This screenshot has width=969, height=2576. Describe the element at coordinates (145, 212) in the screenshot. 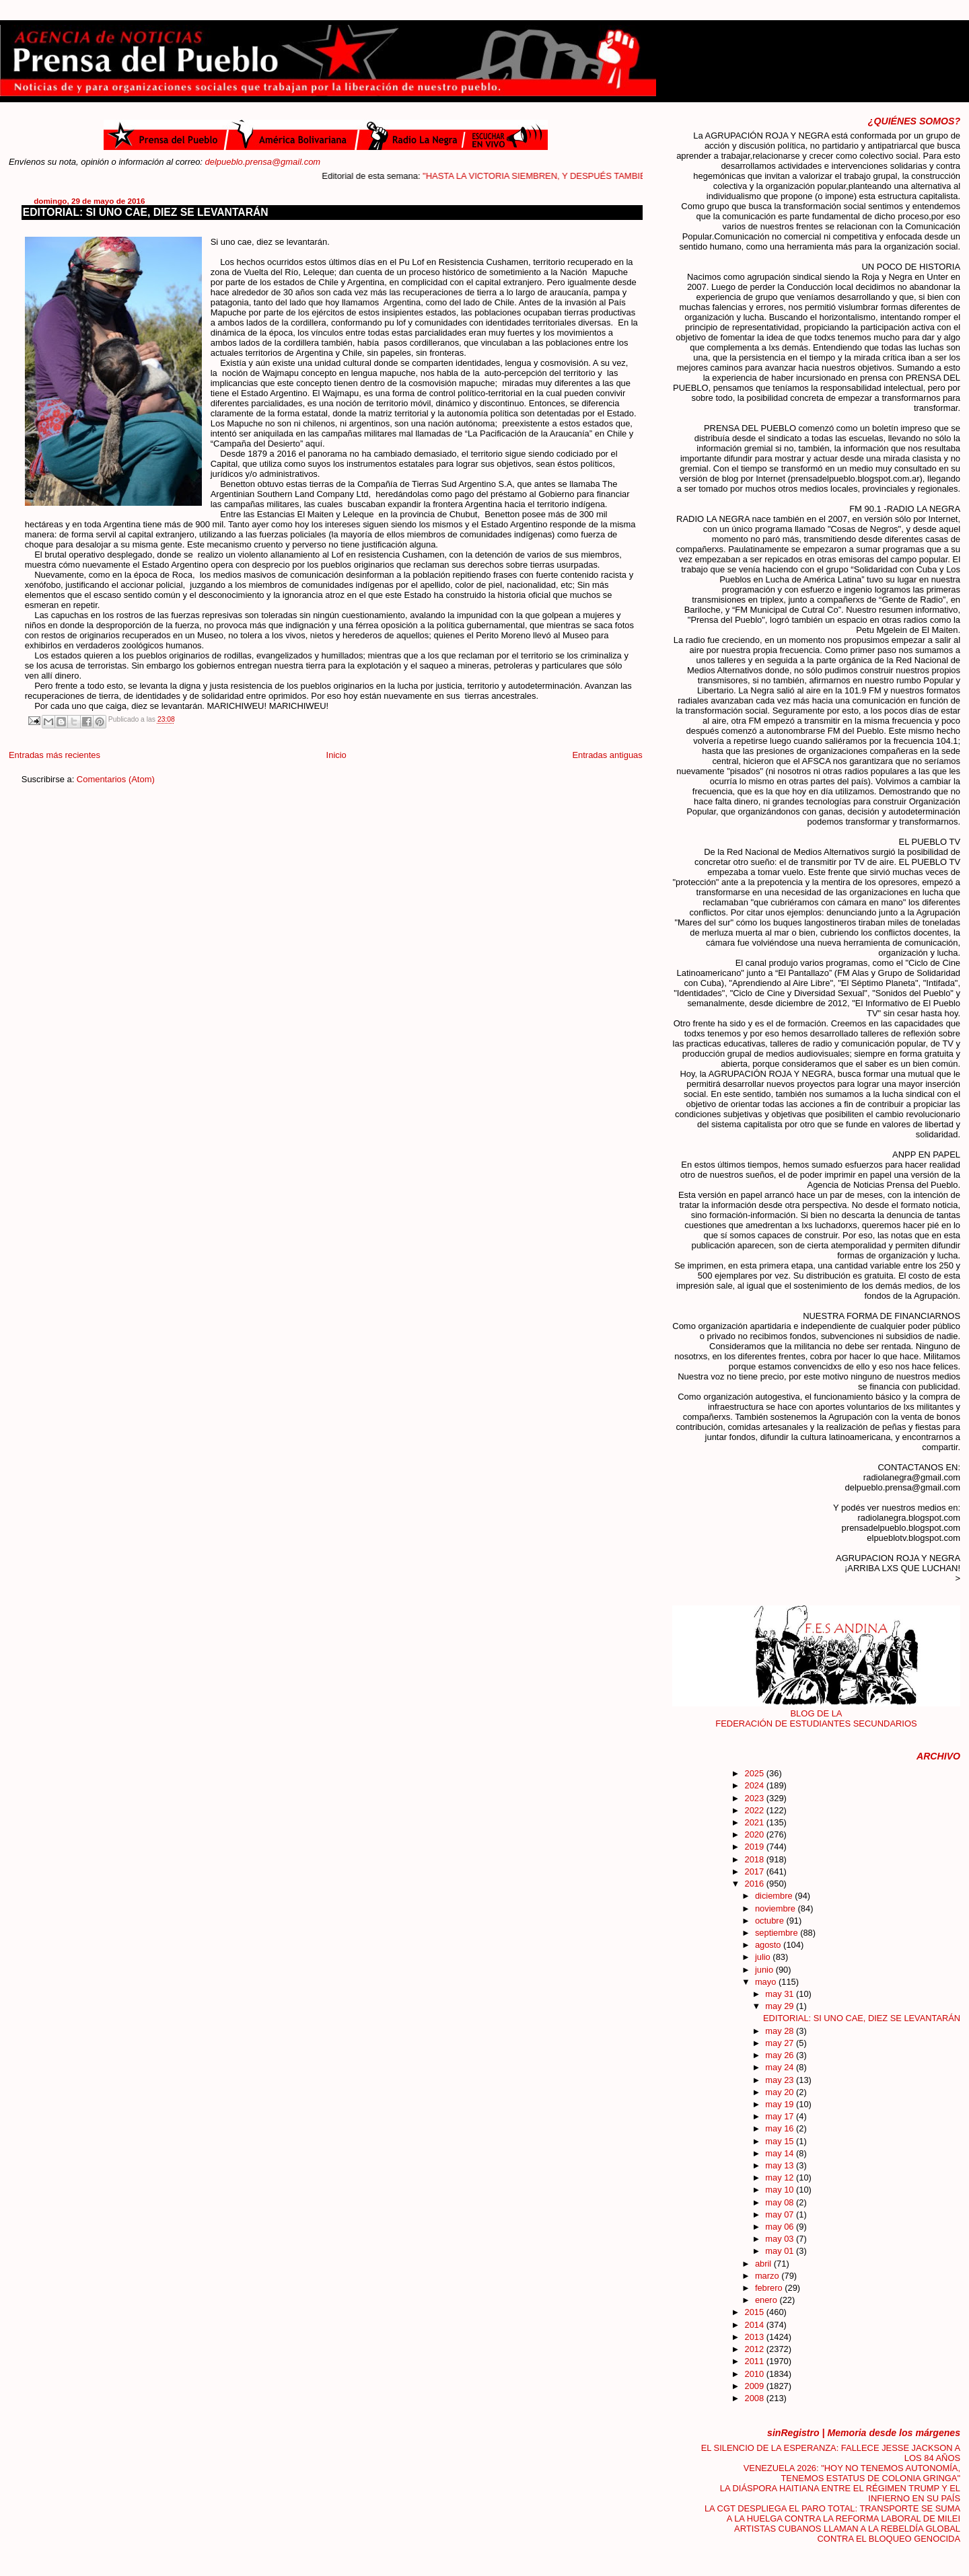

I see `EDITORIAL: SI UNO CAE, DIEZ SE LEVANTARÁN` at that location.